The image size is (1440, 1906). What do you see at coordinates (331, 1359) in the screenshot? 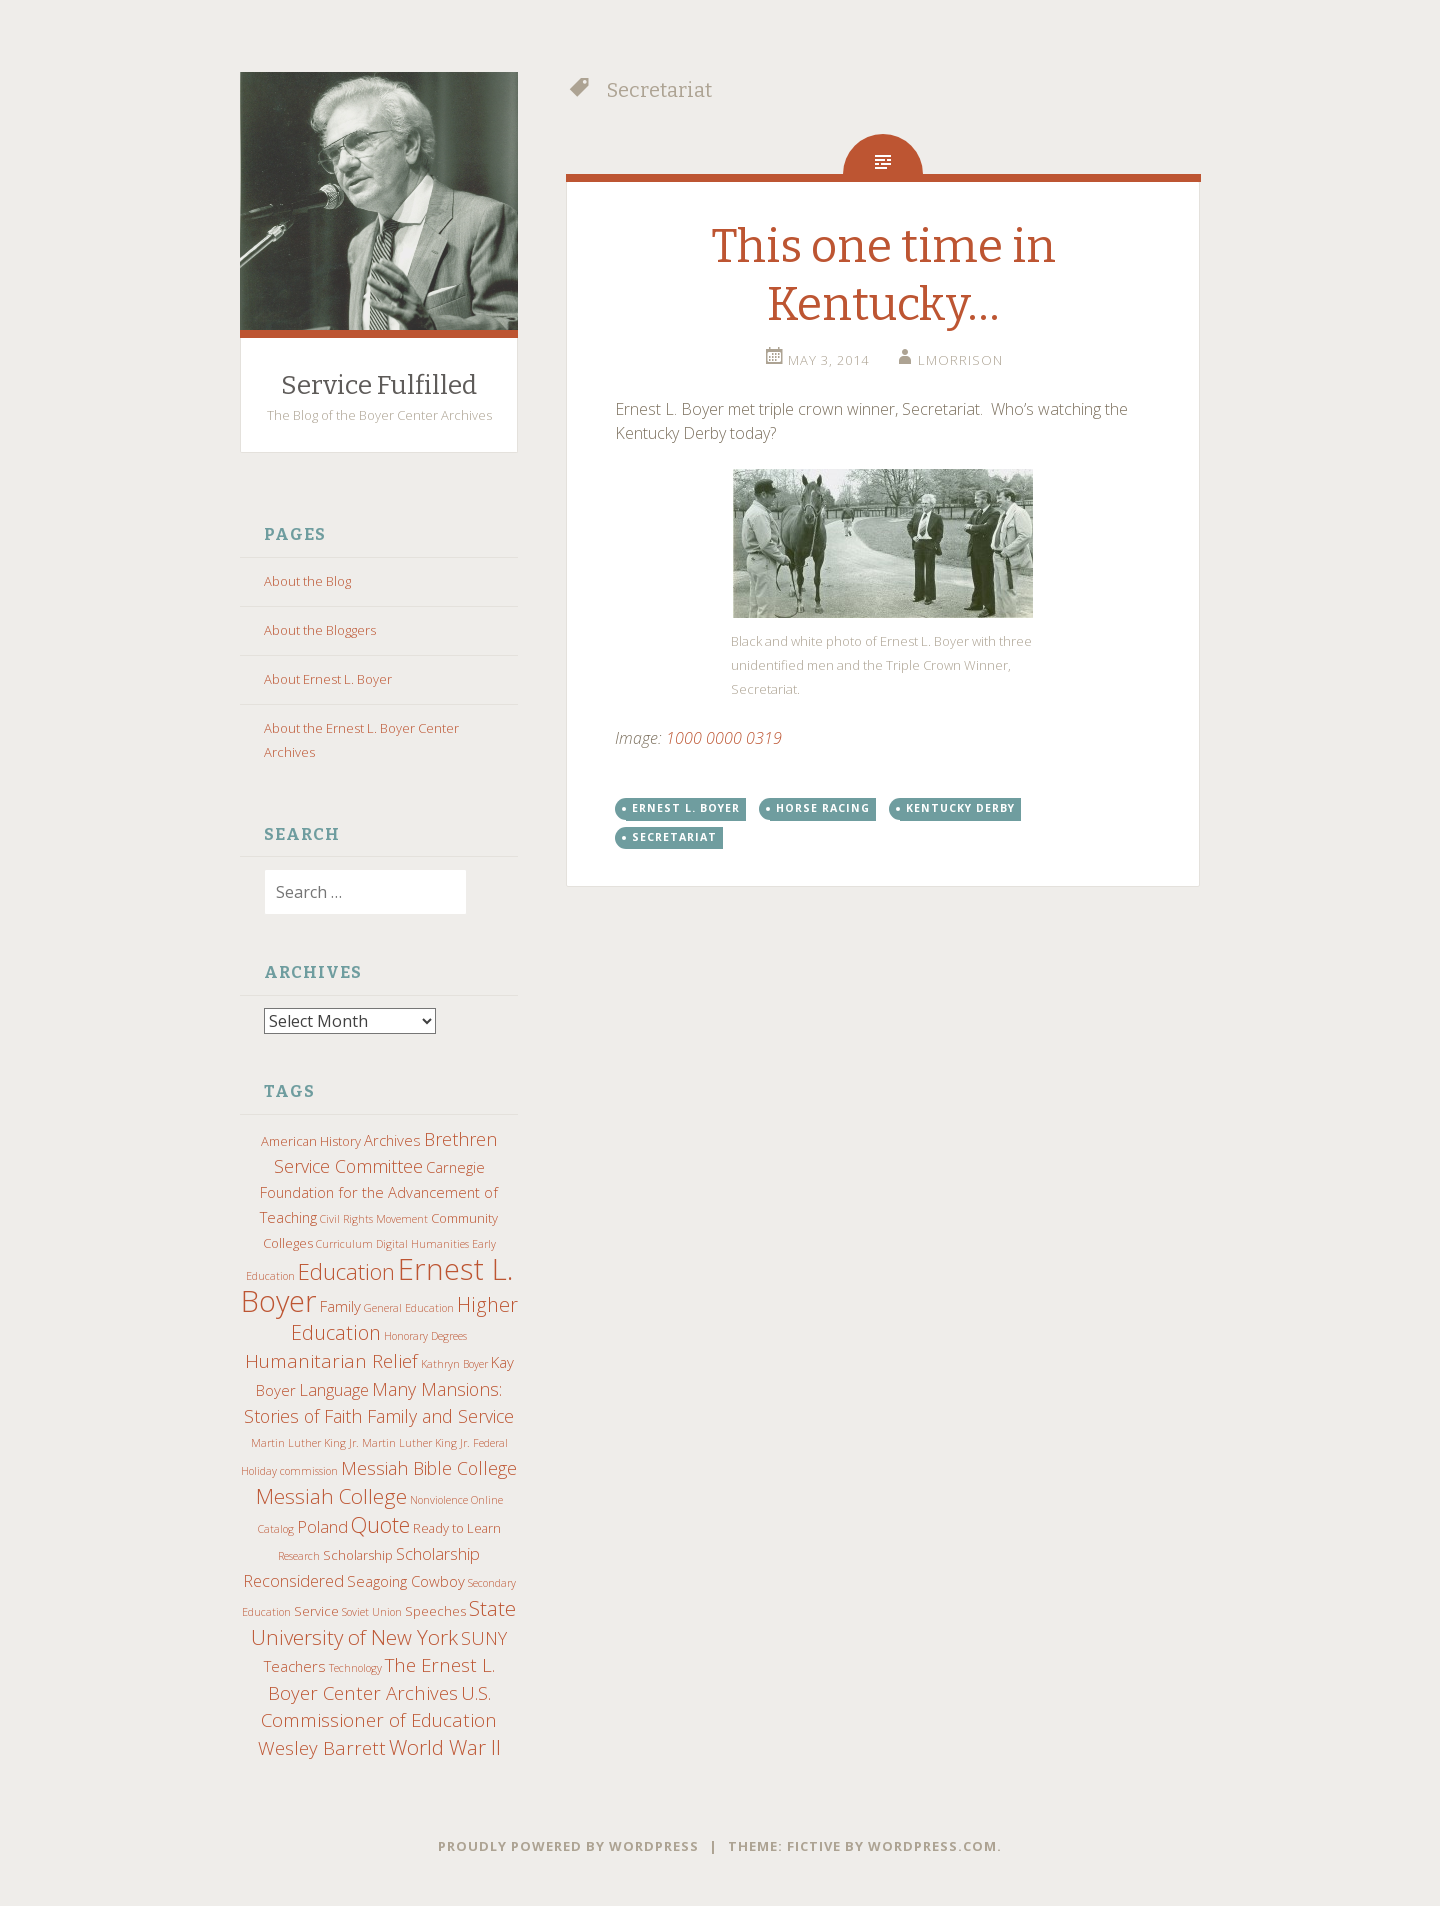
I see `Humanitarian Relief [Humanitarian Relief (7 items)]` at bounding box center [331, 1359].